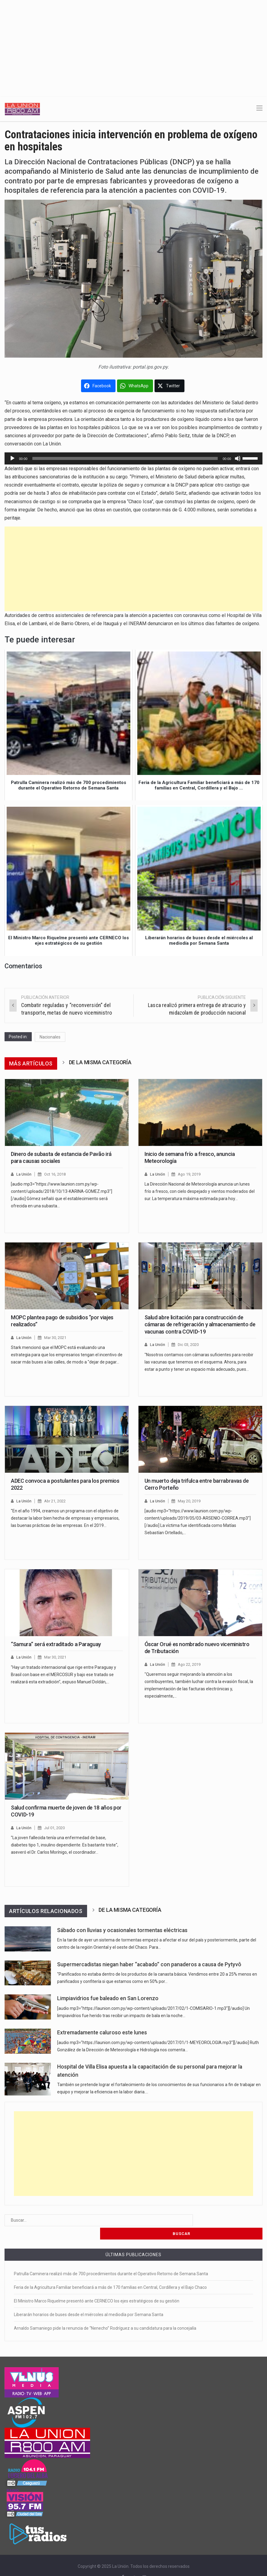 Image resolution: width=267 pixels, height=2576 pixels. Describe the element at coordinates (189, 1664) in the screenshot. I see `Ago 22, 2019` at that location.